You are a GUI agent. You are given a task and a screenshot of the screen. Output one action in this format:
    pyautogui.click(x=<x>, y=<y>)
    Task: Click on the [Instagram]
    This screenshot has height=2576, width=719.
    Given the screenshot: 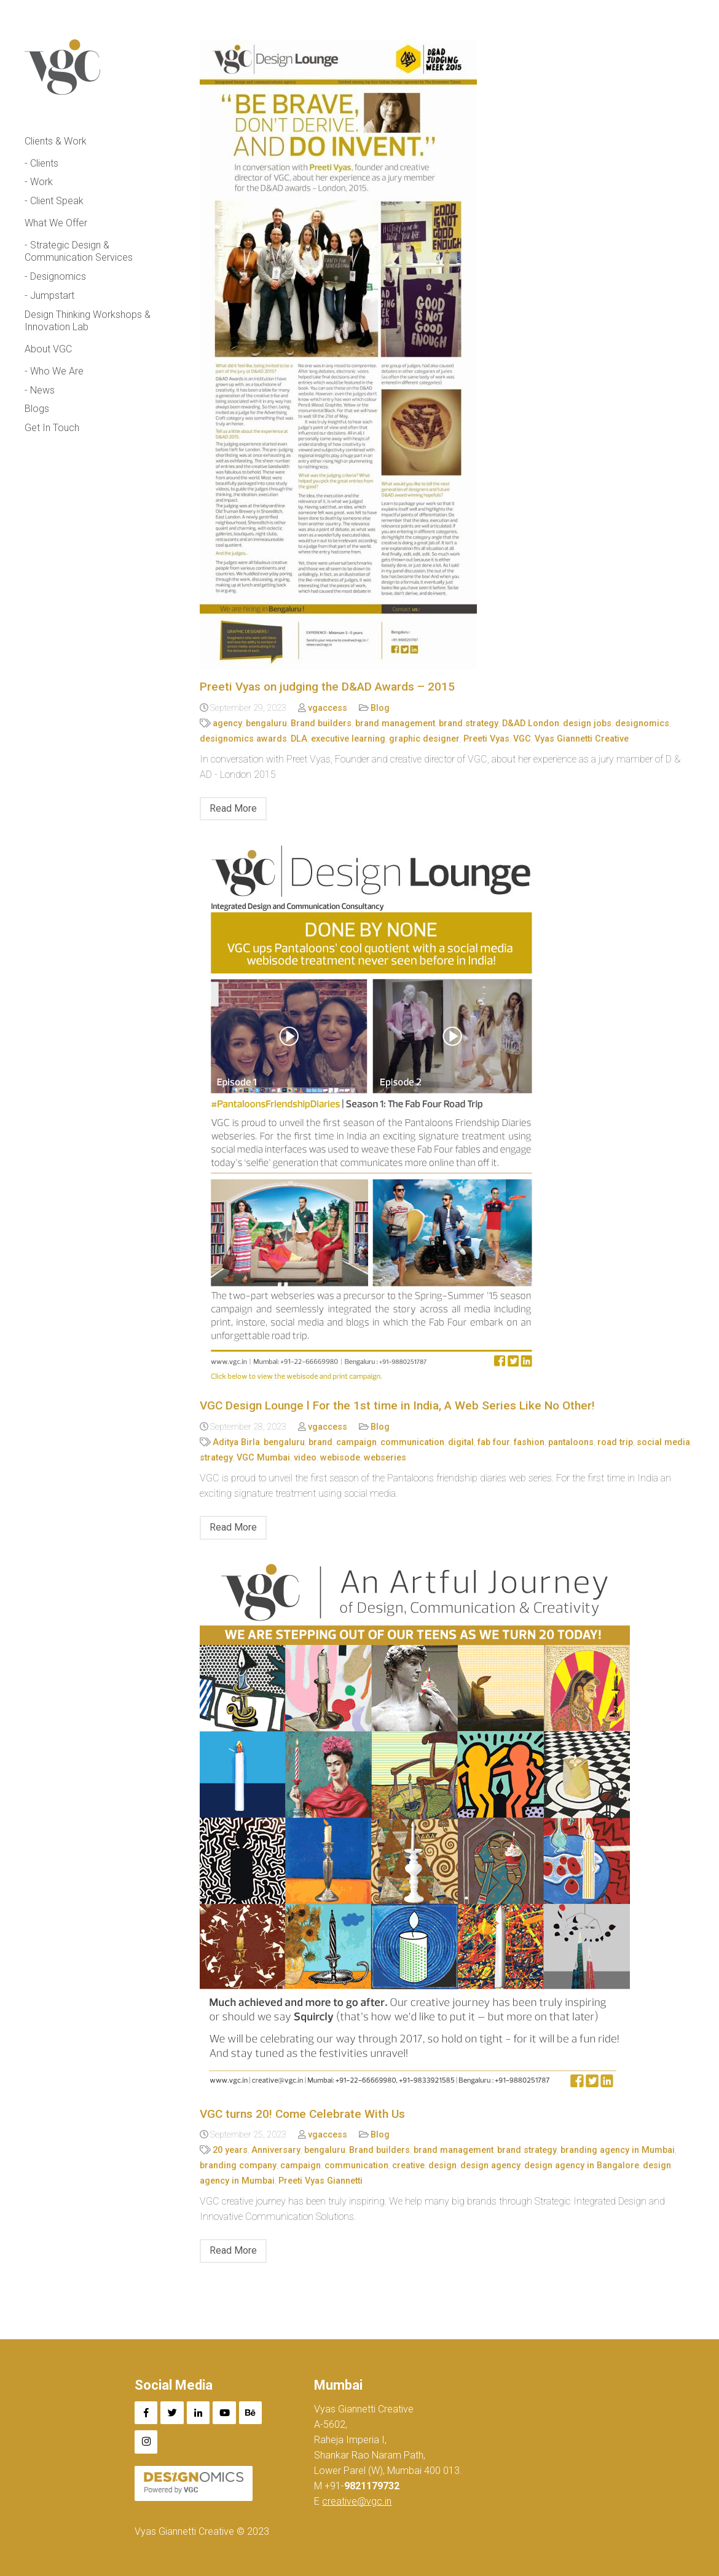 What is the action you would take?
    pyautogui.click(x=146, y=2442)
    